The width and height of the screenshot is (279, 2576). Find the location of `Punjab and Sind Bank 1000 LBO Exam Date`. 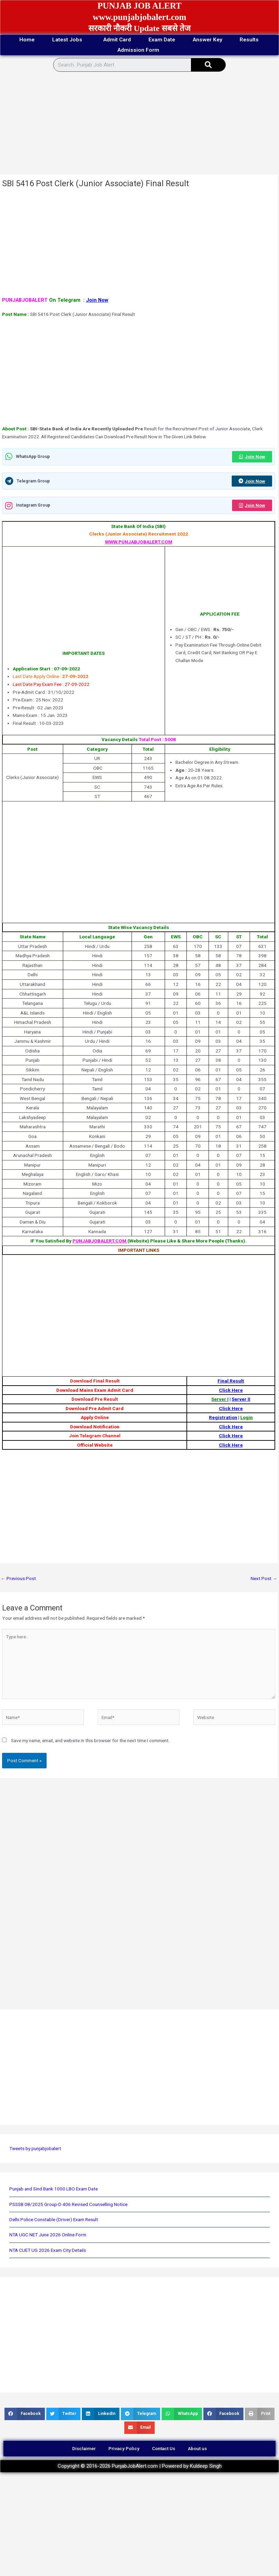

Punjab and Sind Bank 1000 LBO Exam Date is located at coordinates (53, 2189).